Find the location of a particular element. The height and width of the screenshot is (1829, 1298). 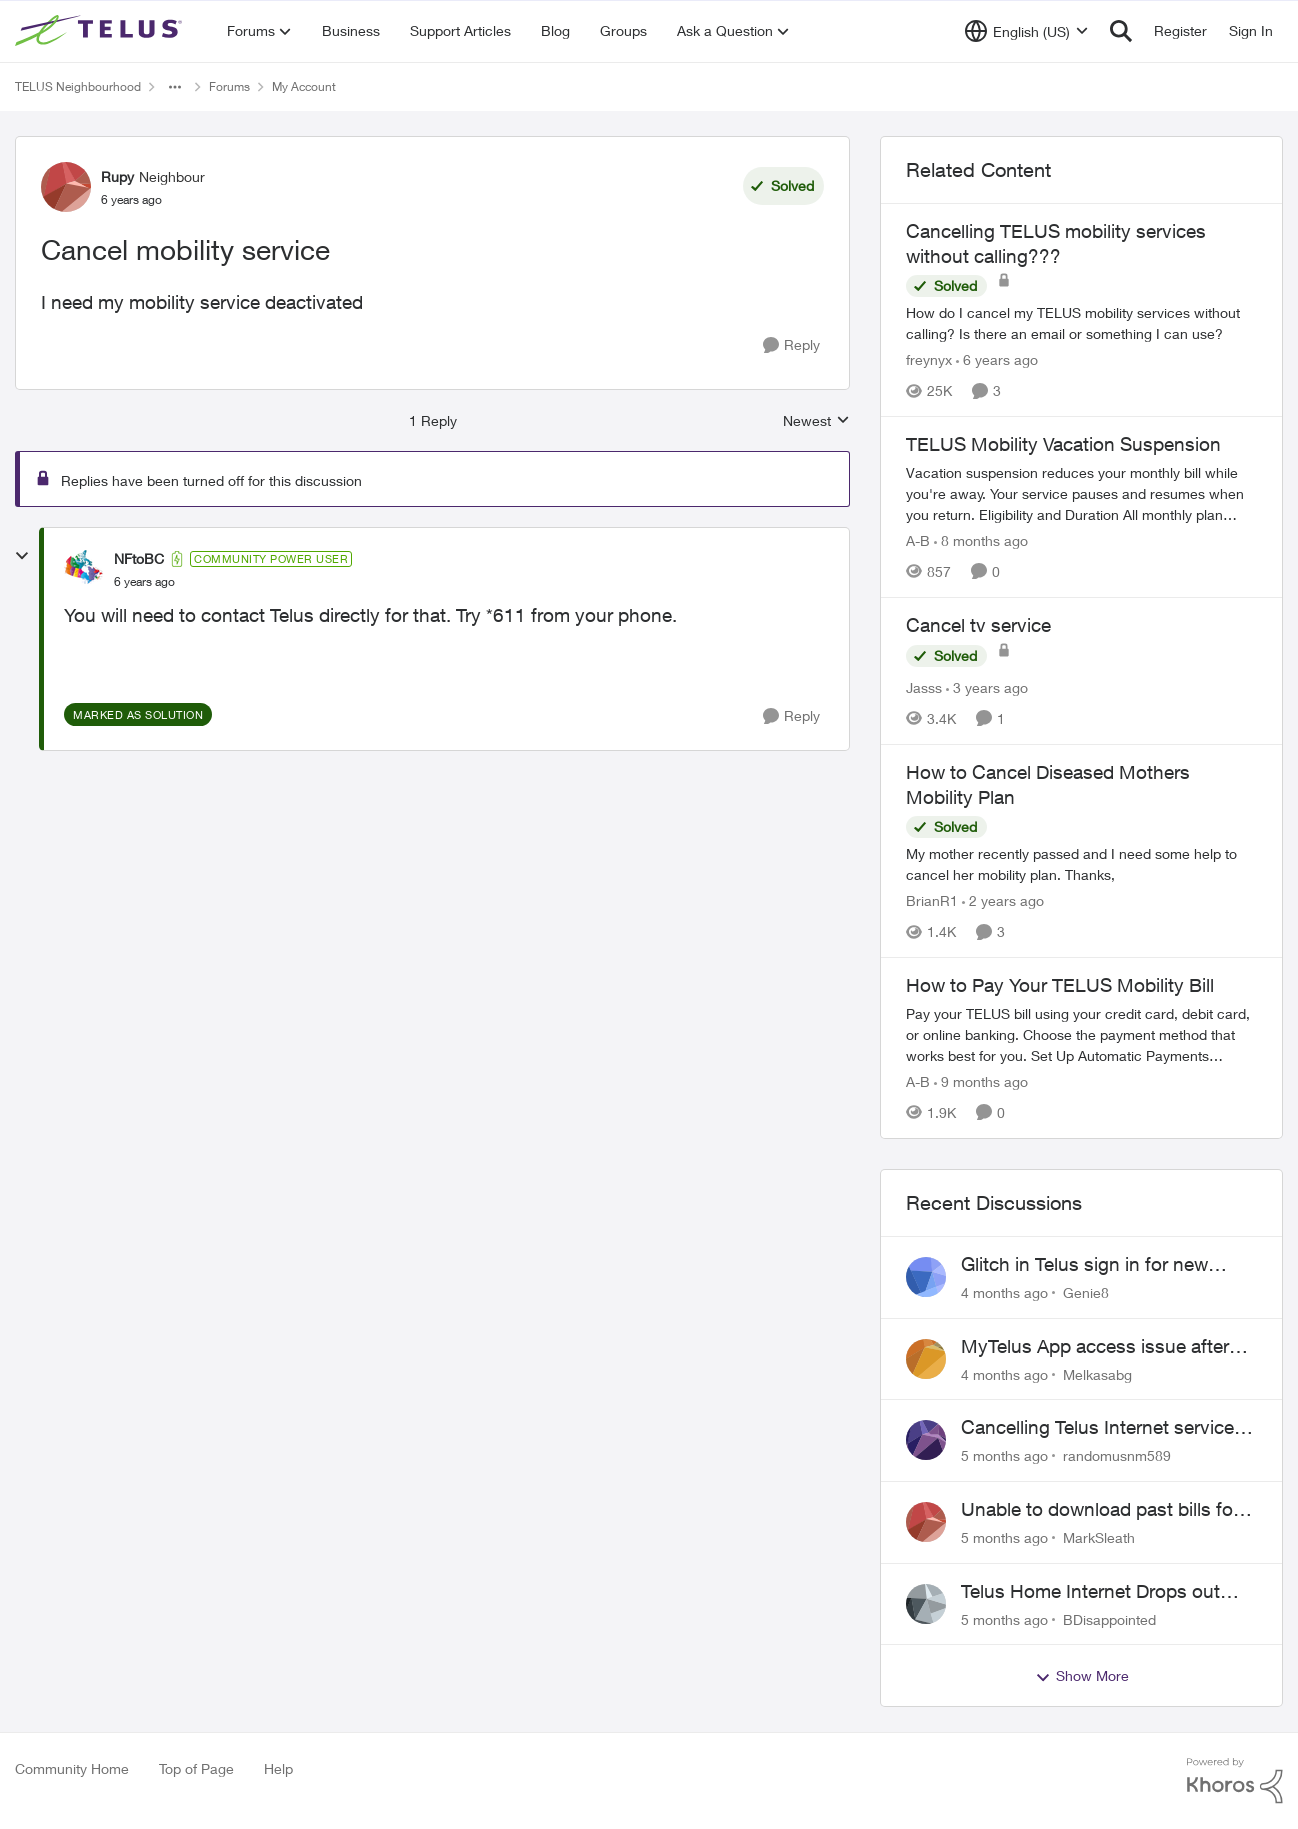

[2 years ago] is located at coordinates (1003, 900).